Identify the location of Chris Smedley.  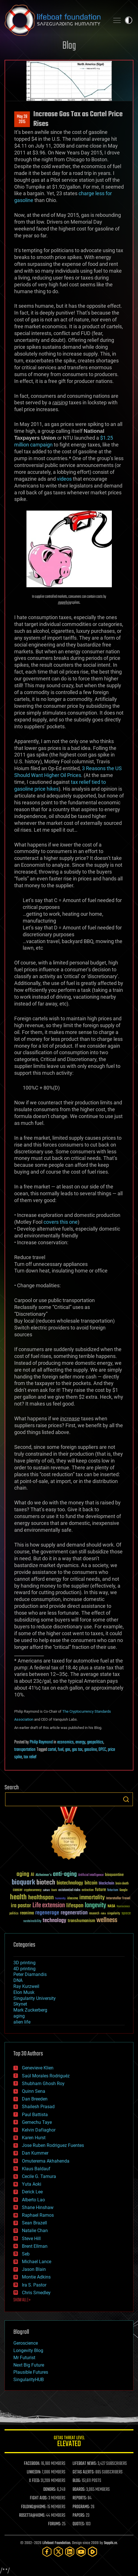
(36, 2292).